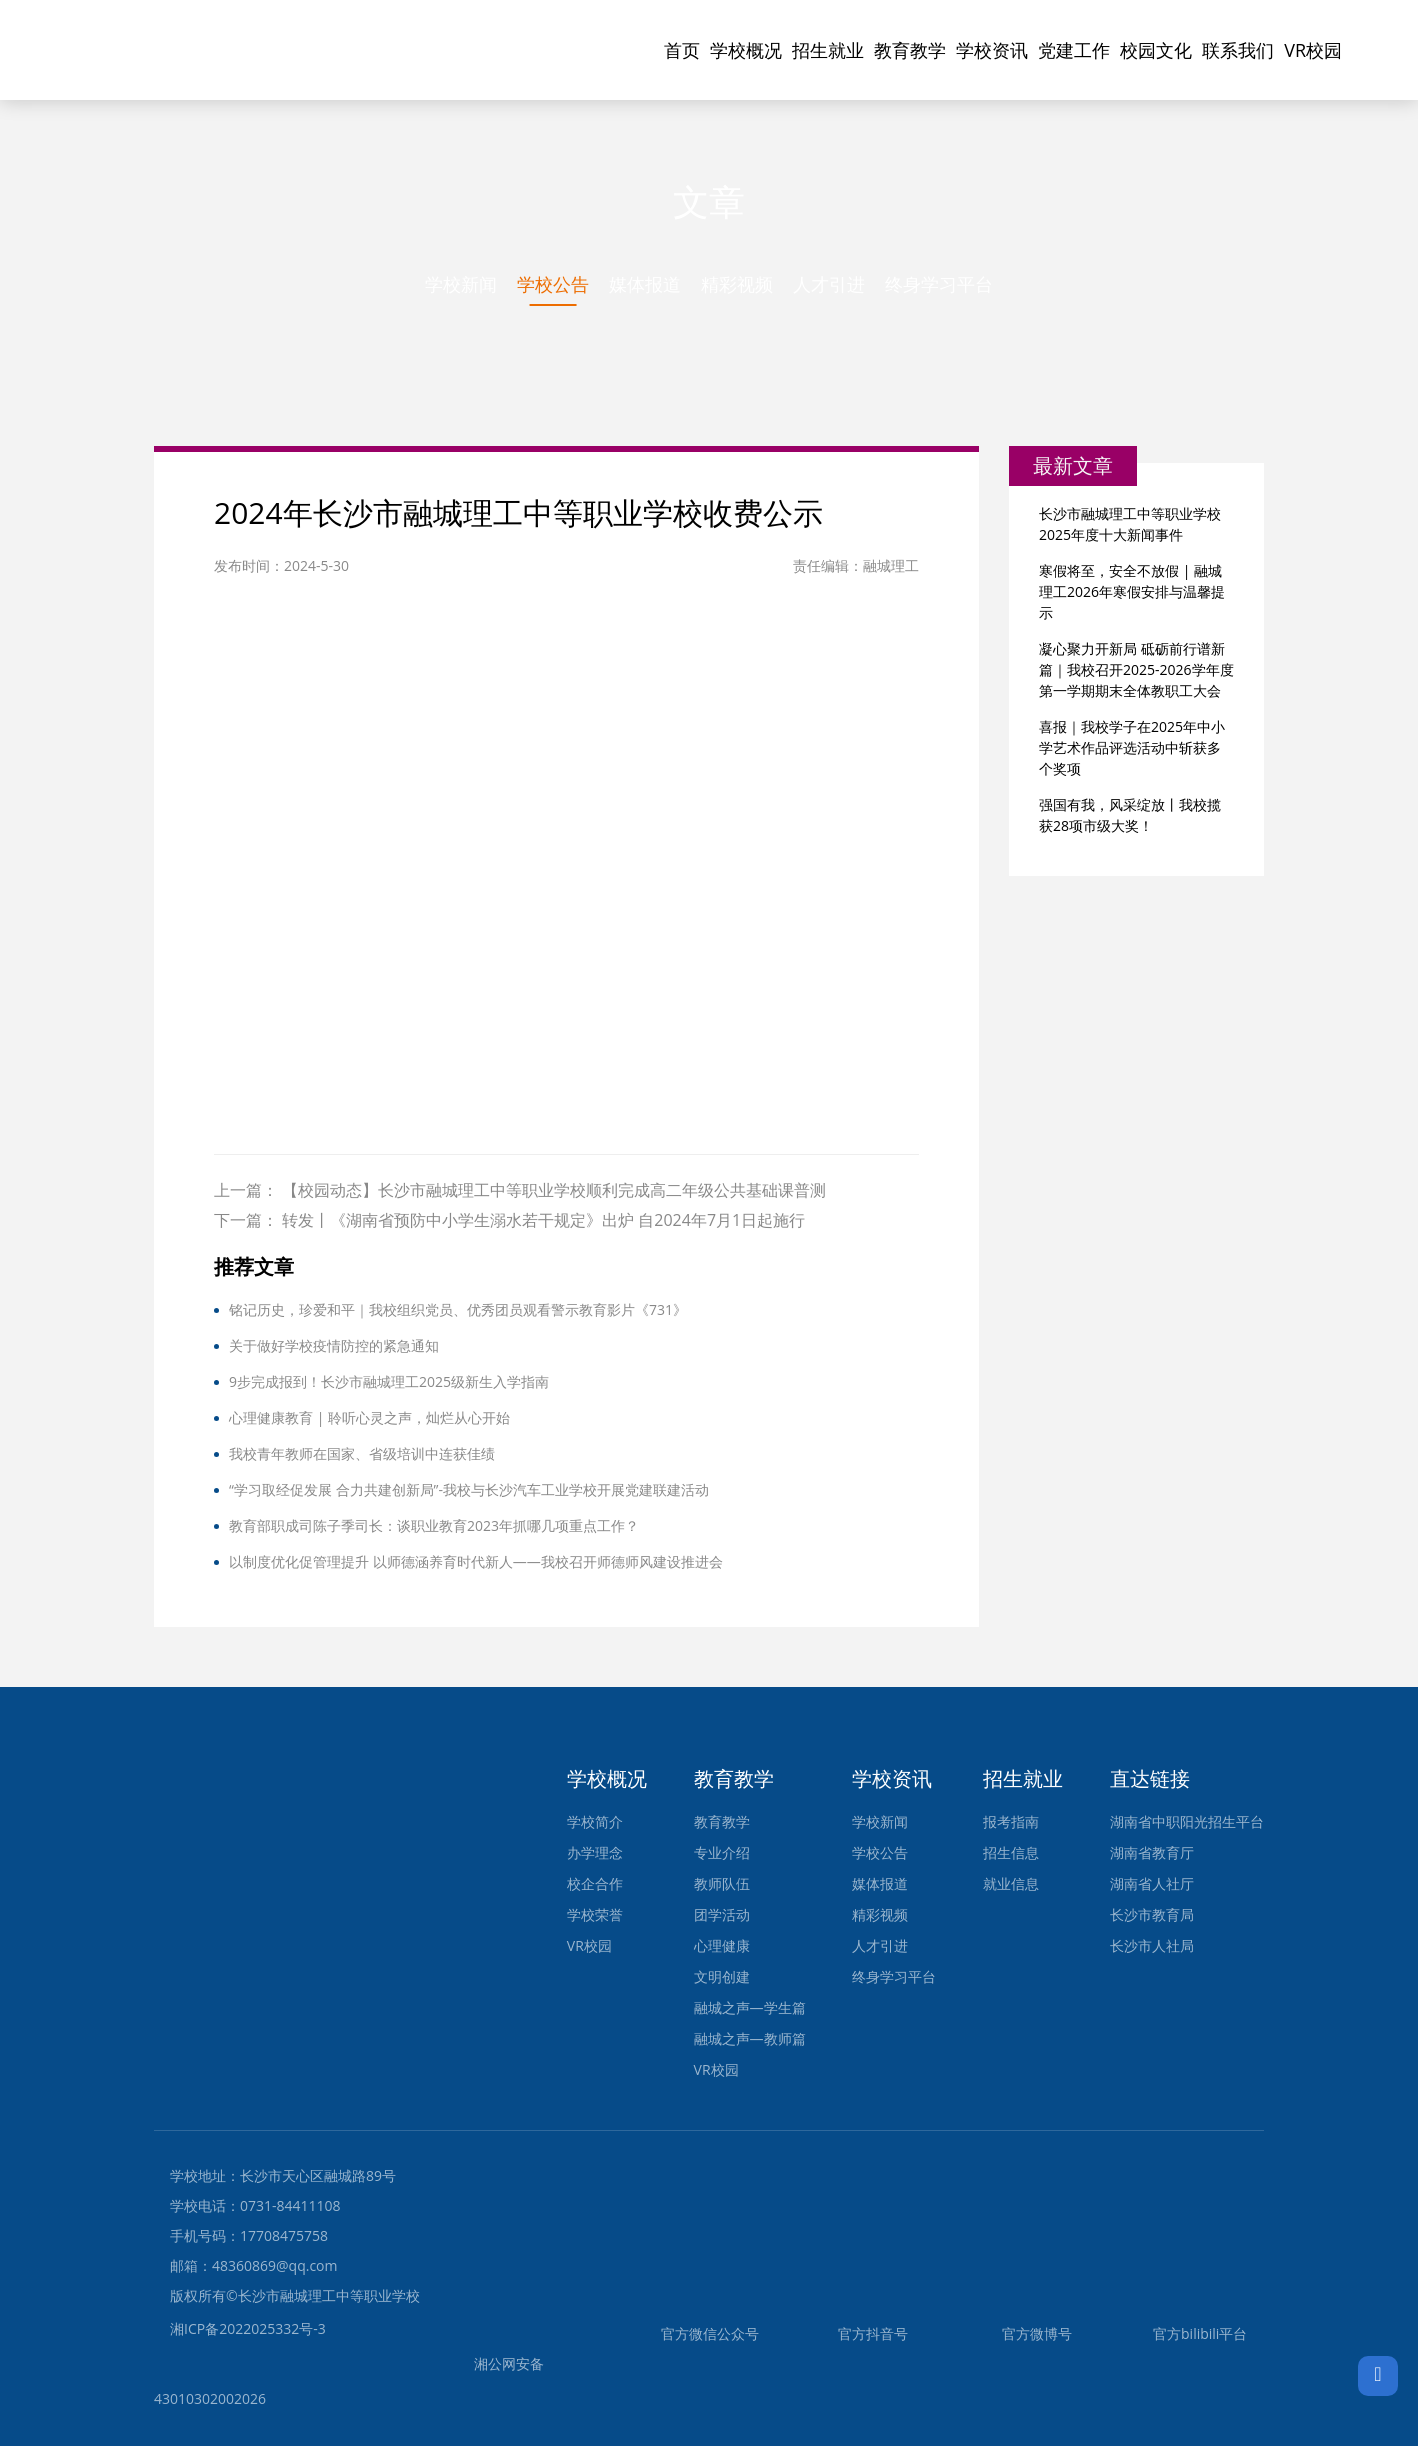  Describe the element at coordinates (722, 1976) in the screenshot. I see `文明创建` at that location.